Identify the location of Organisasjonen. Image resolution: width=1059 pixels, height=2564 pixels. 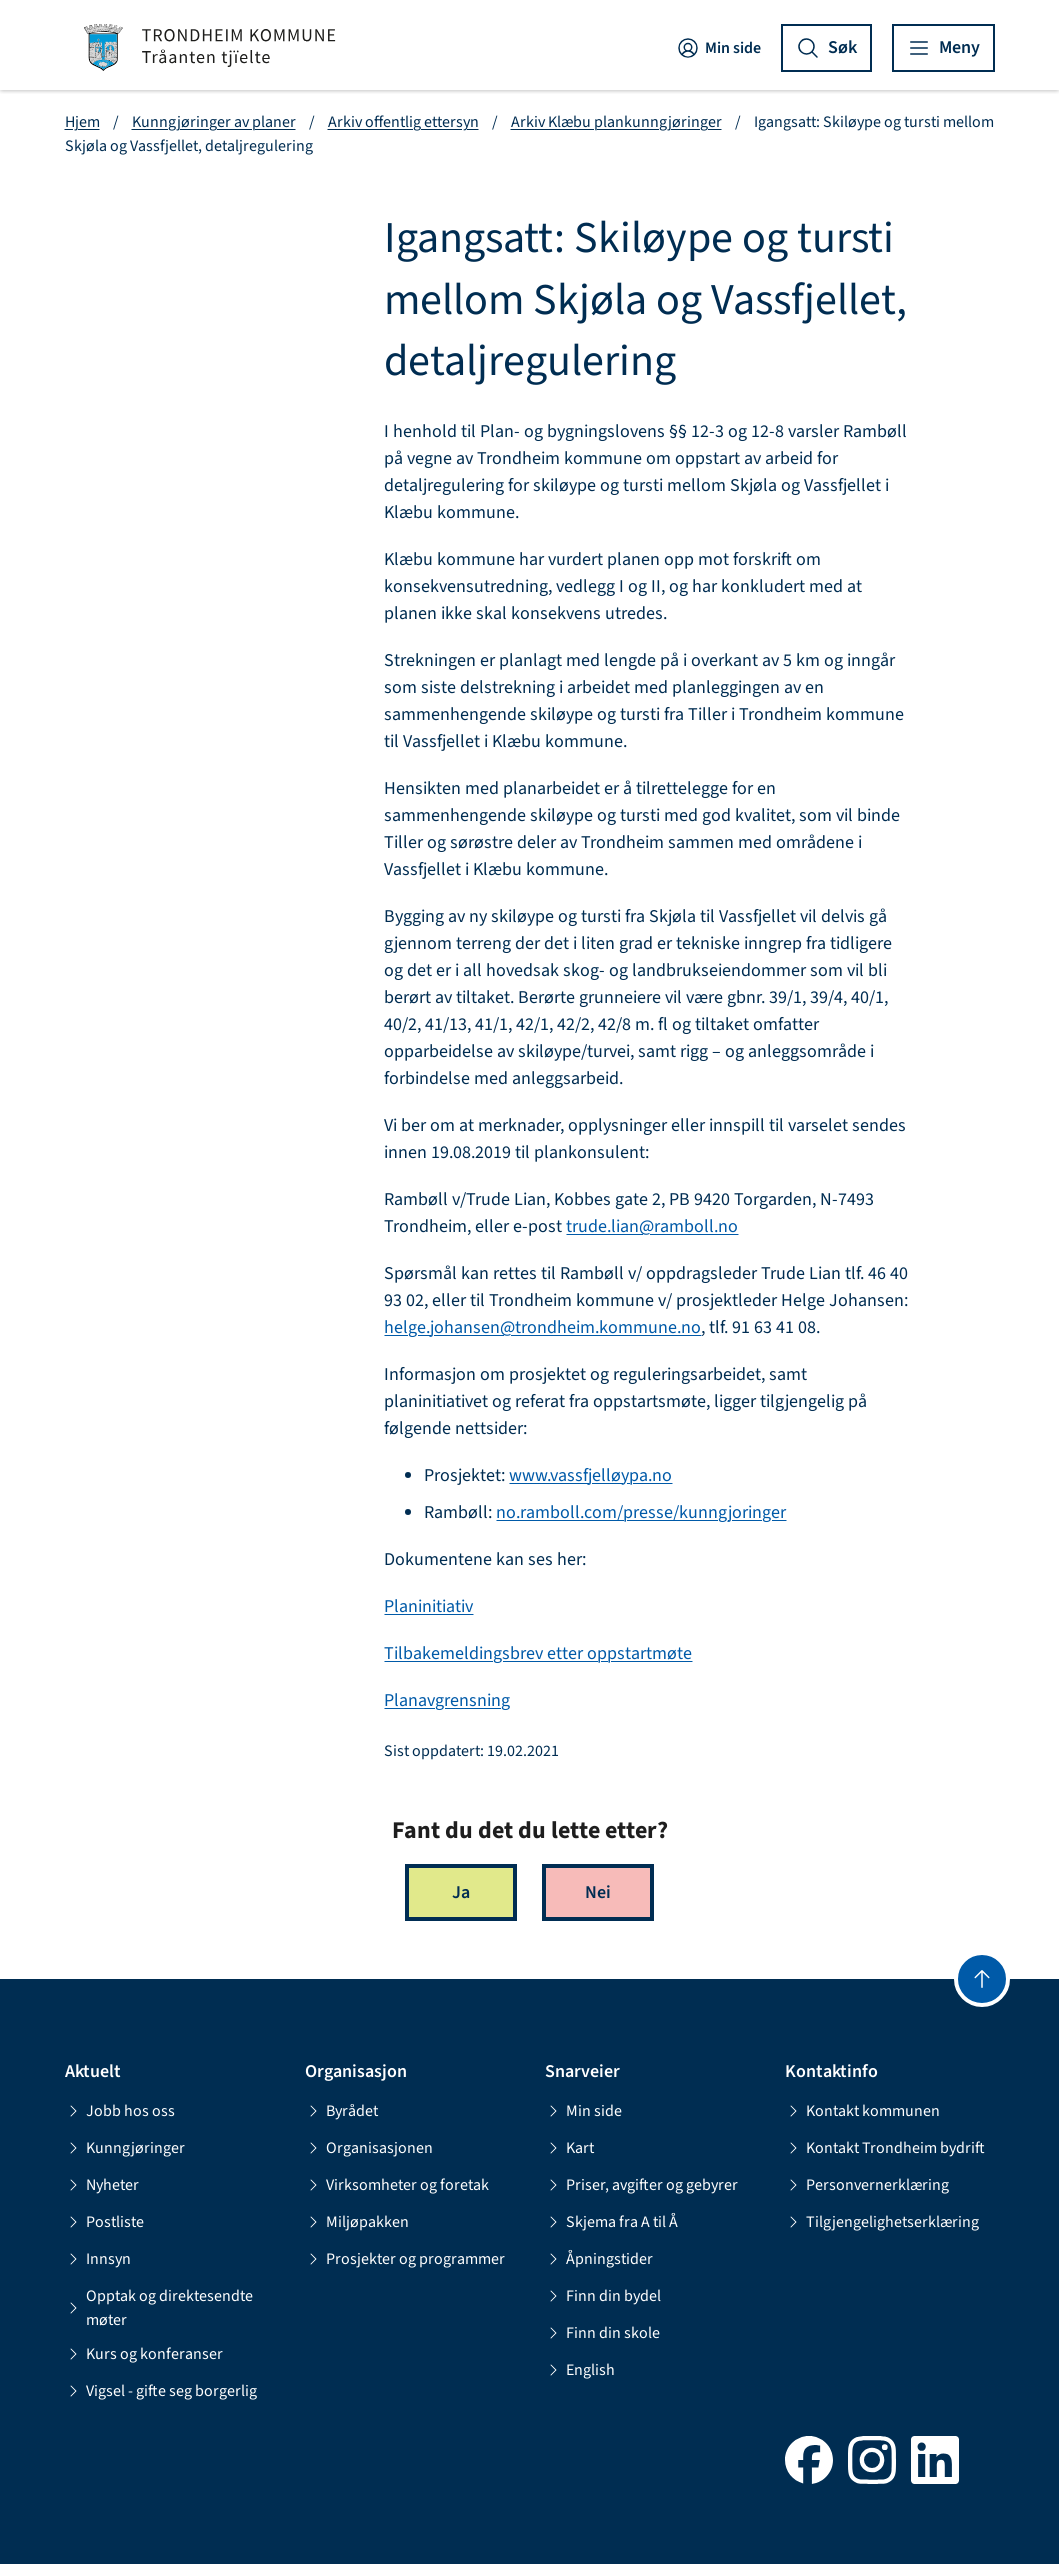
(369, 2148).